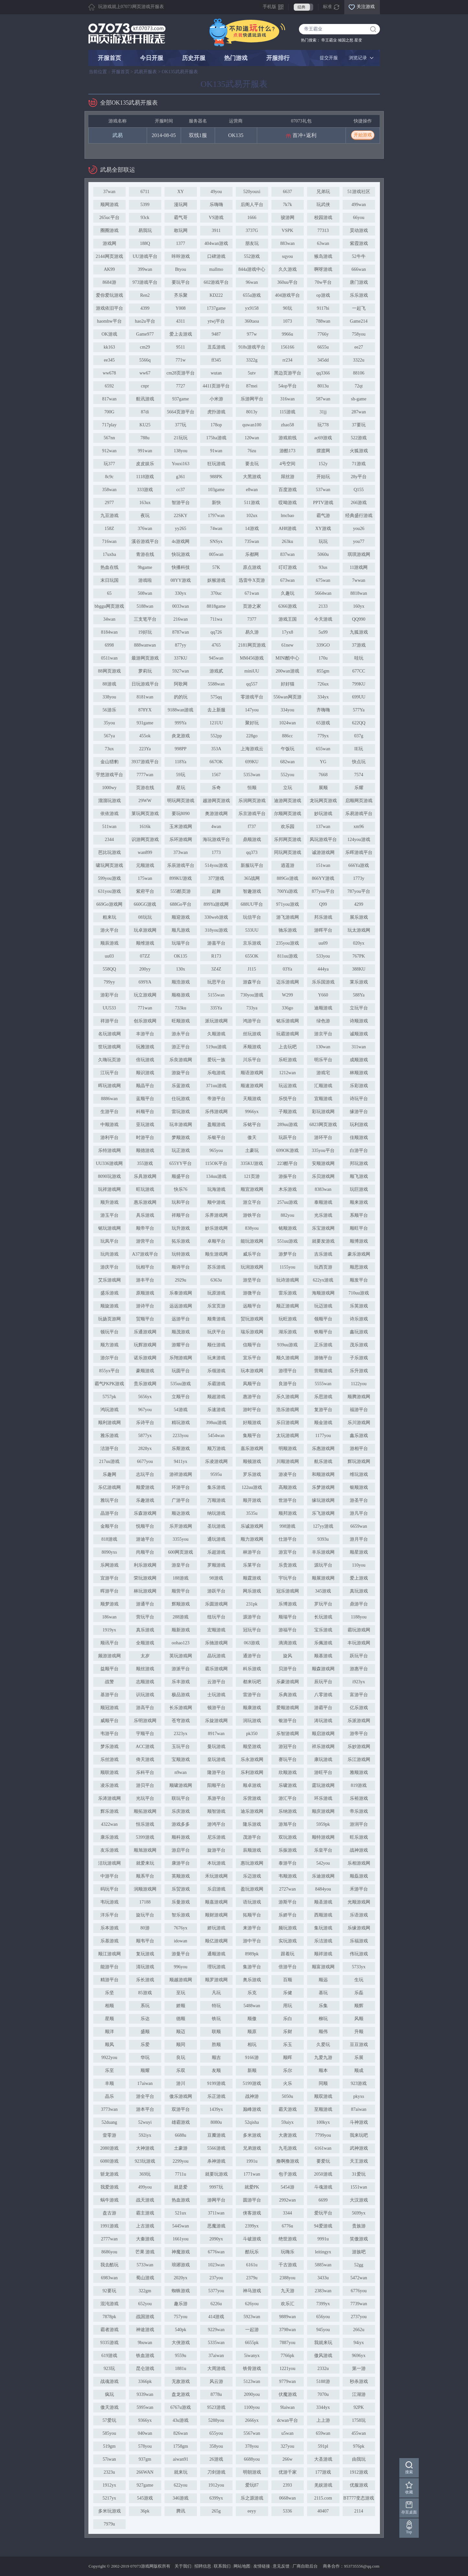 This screenshot has width=468, height=2576. What do you see at coordinates (145, 1150) in the screenshot?
I see `顺德游戏` at bounding box center [145, 1150].